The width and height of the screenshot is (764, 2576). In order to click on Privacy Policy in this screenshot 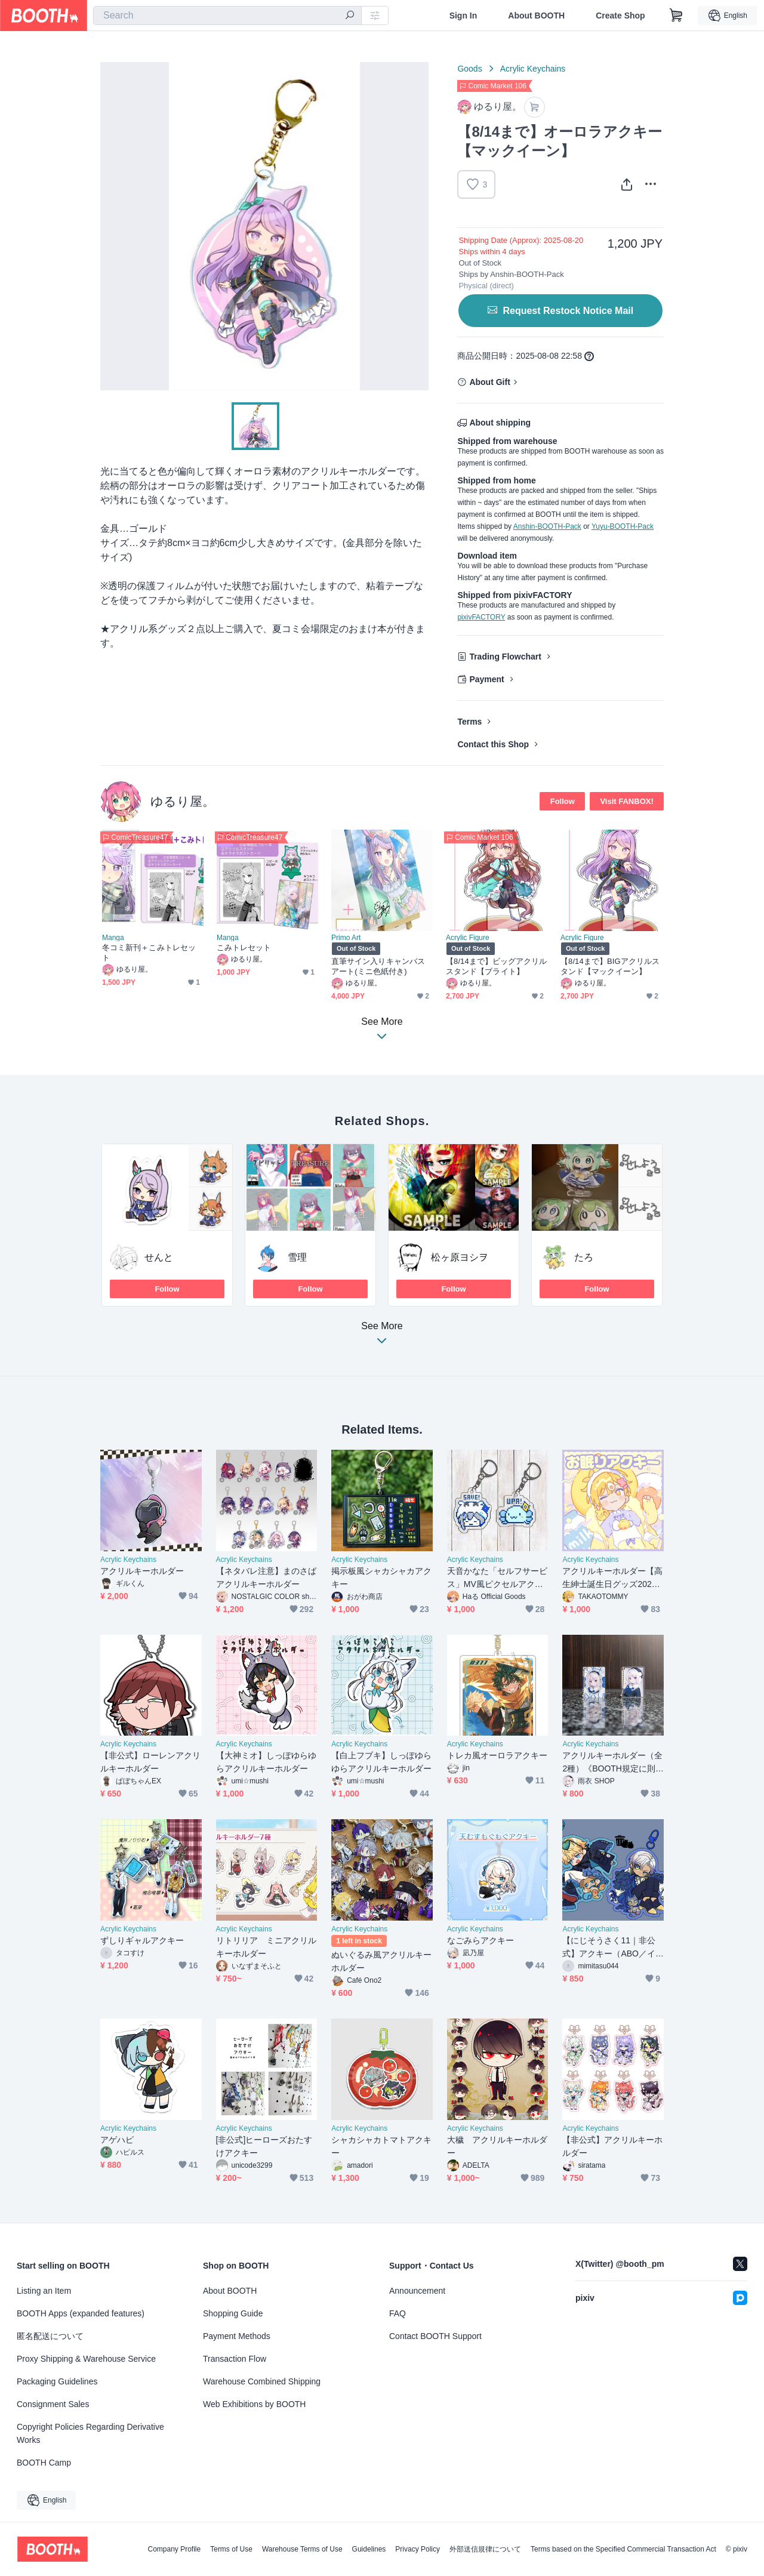, I will do `click(417, 2549)`.